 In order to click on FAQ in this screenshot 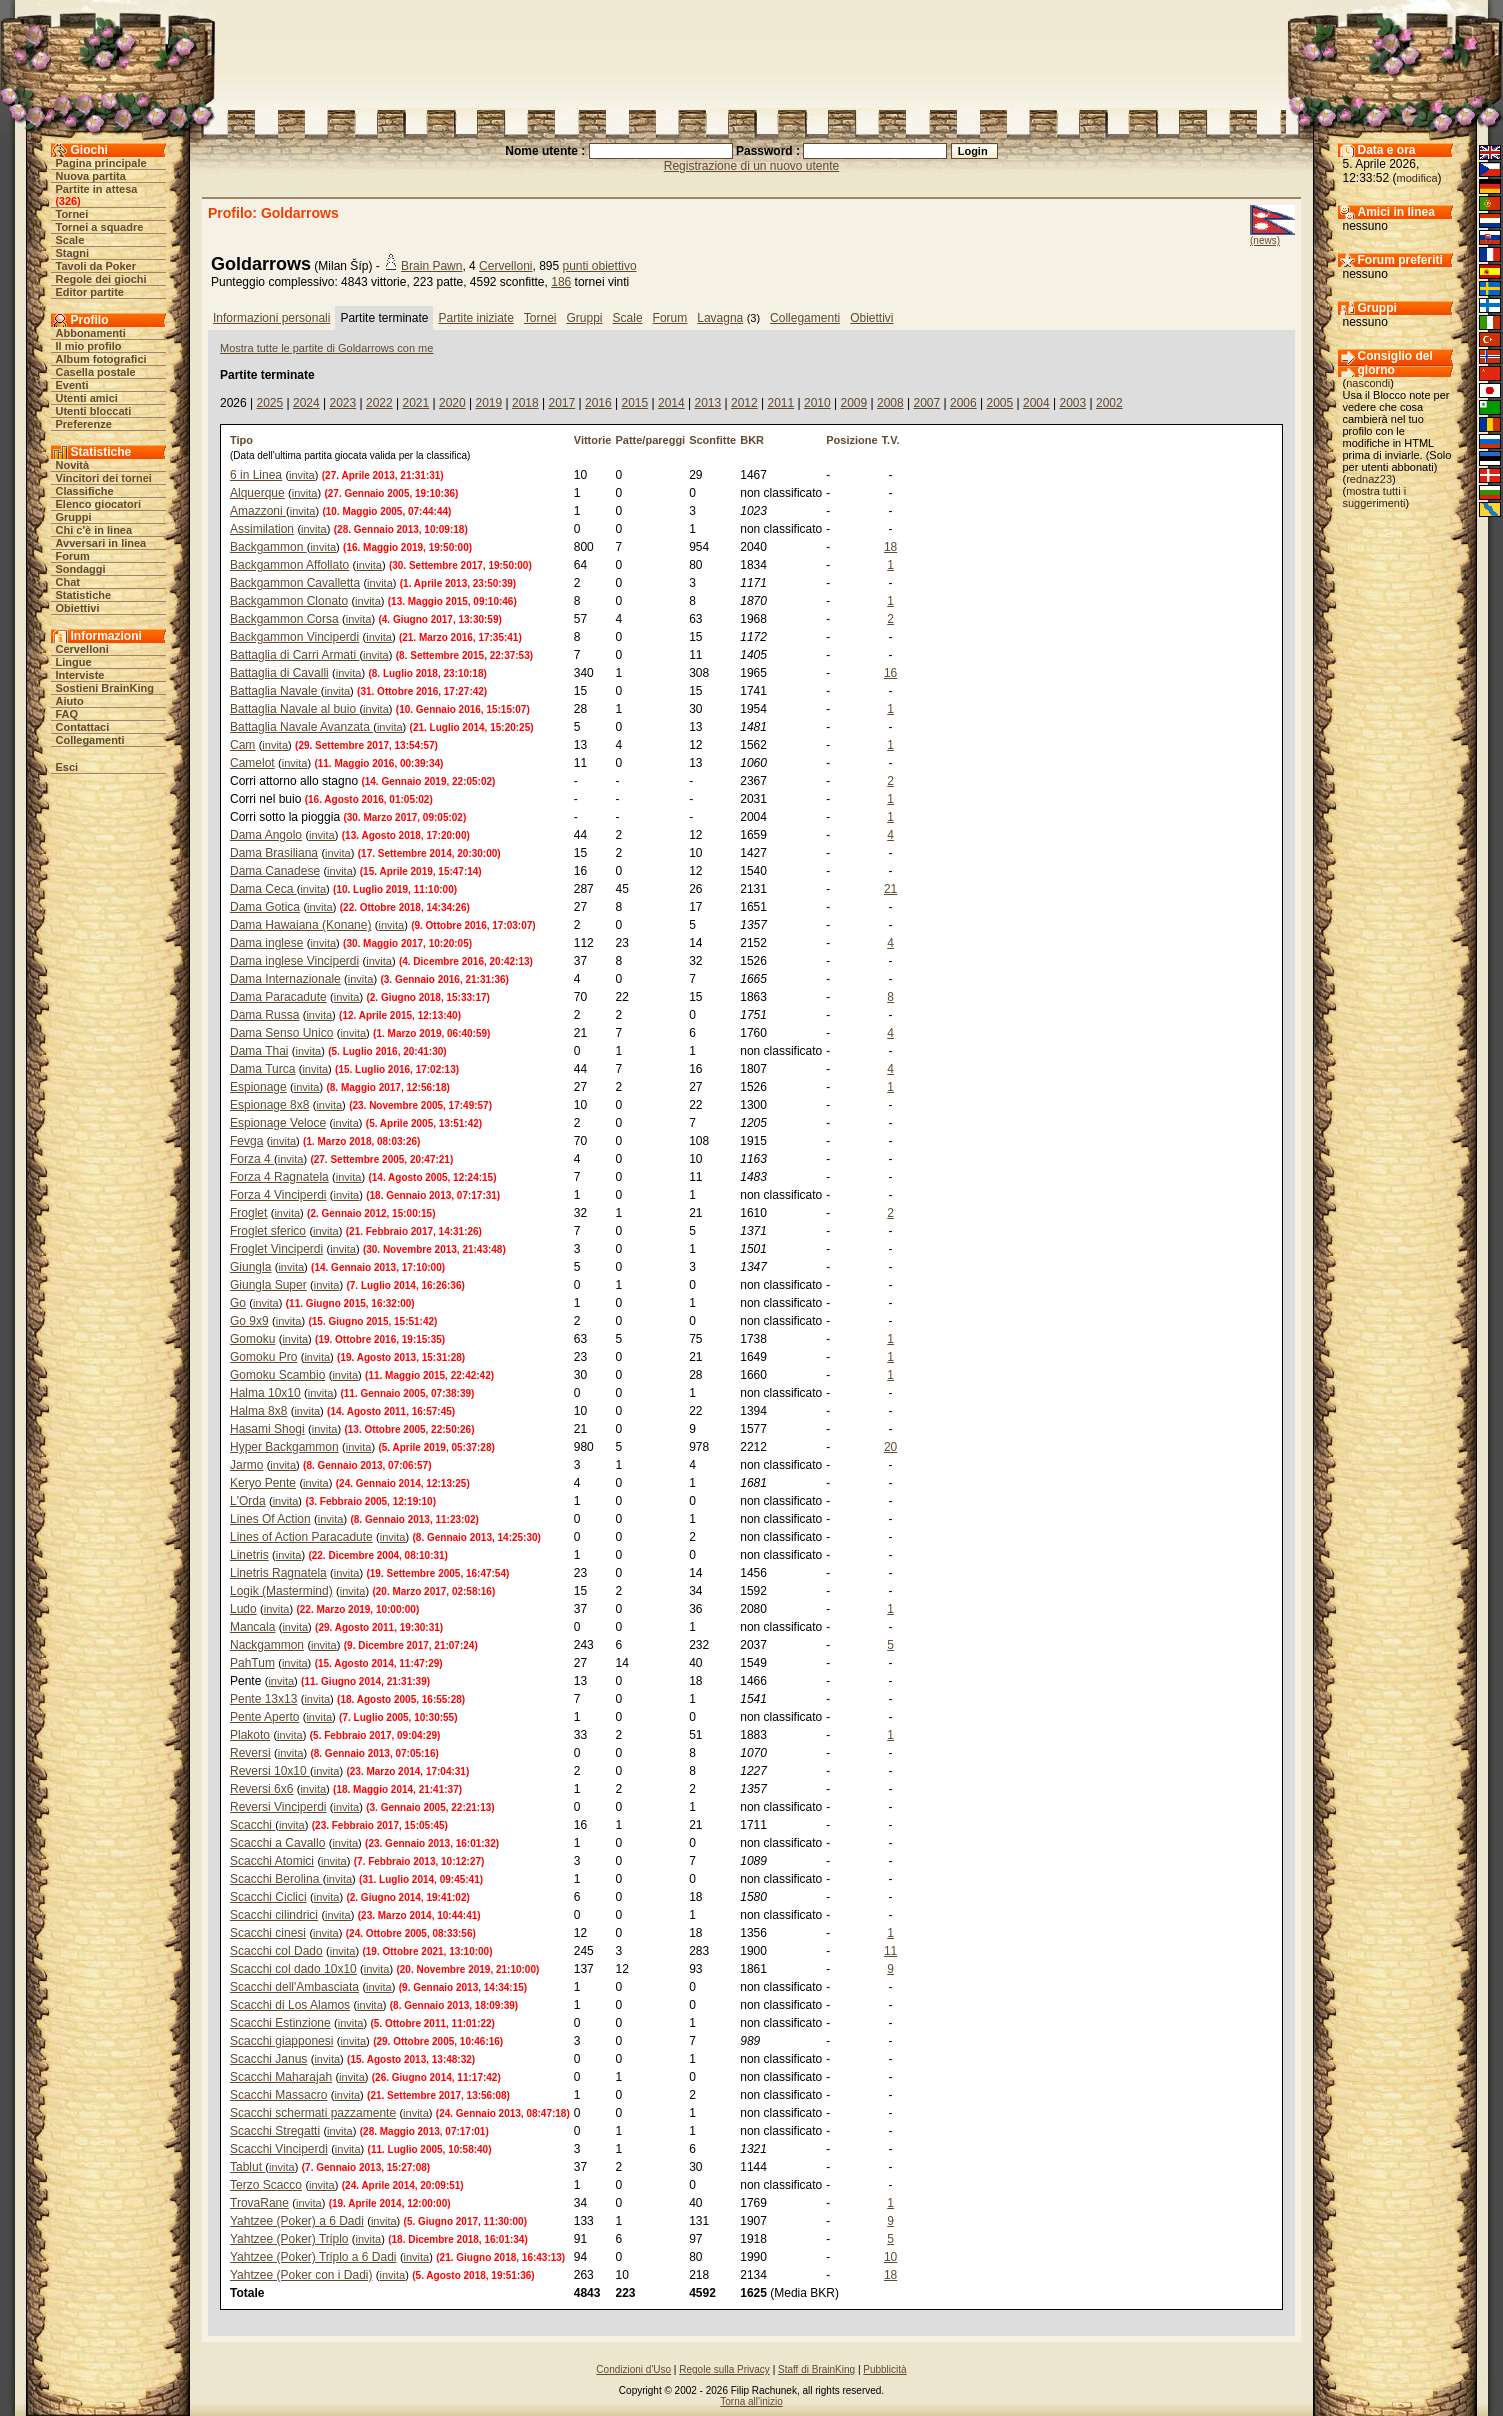, I will do `click(67, 714)`.